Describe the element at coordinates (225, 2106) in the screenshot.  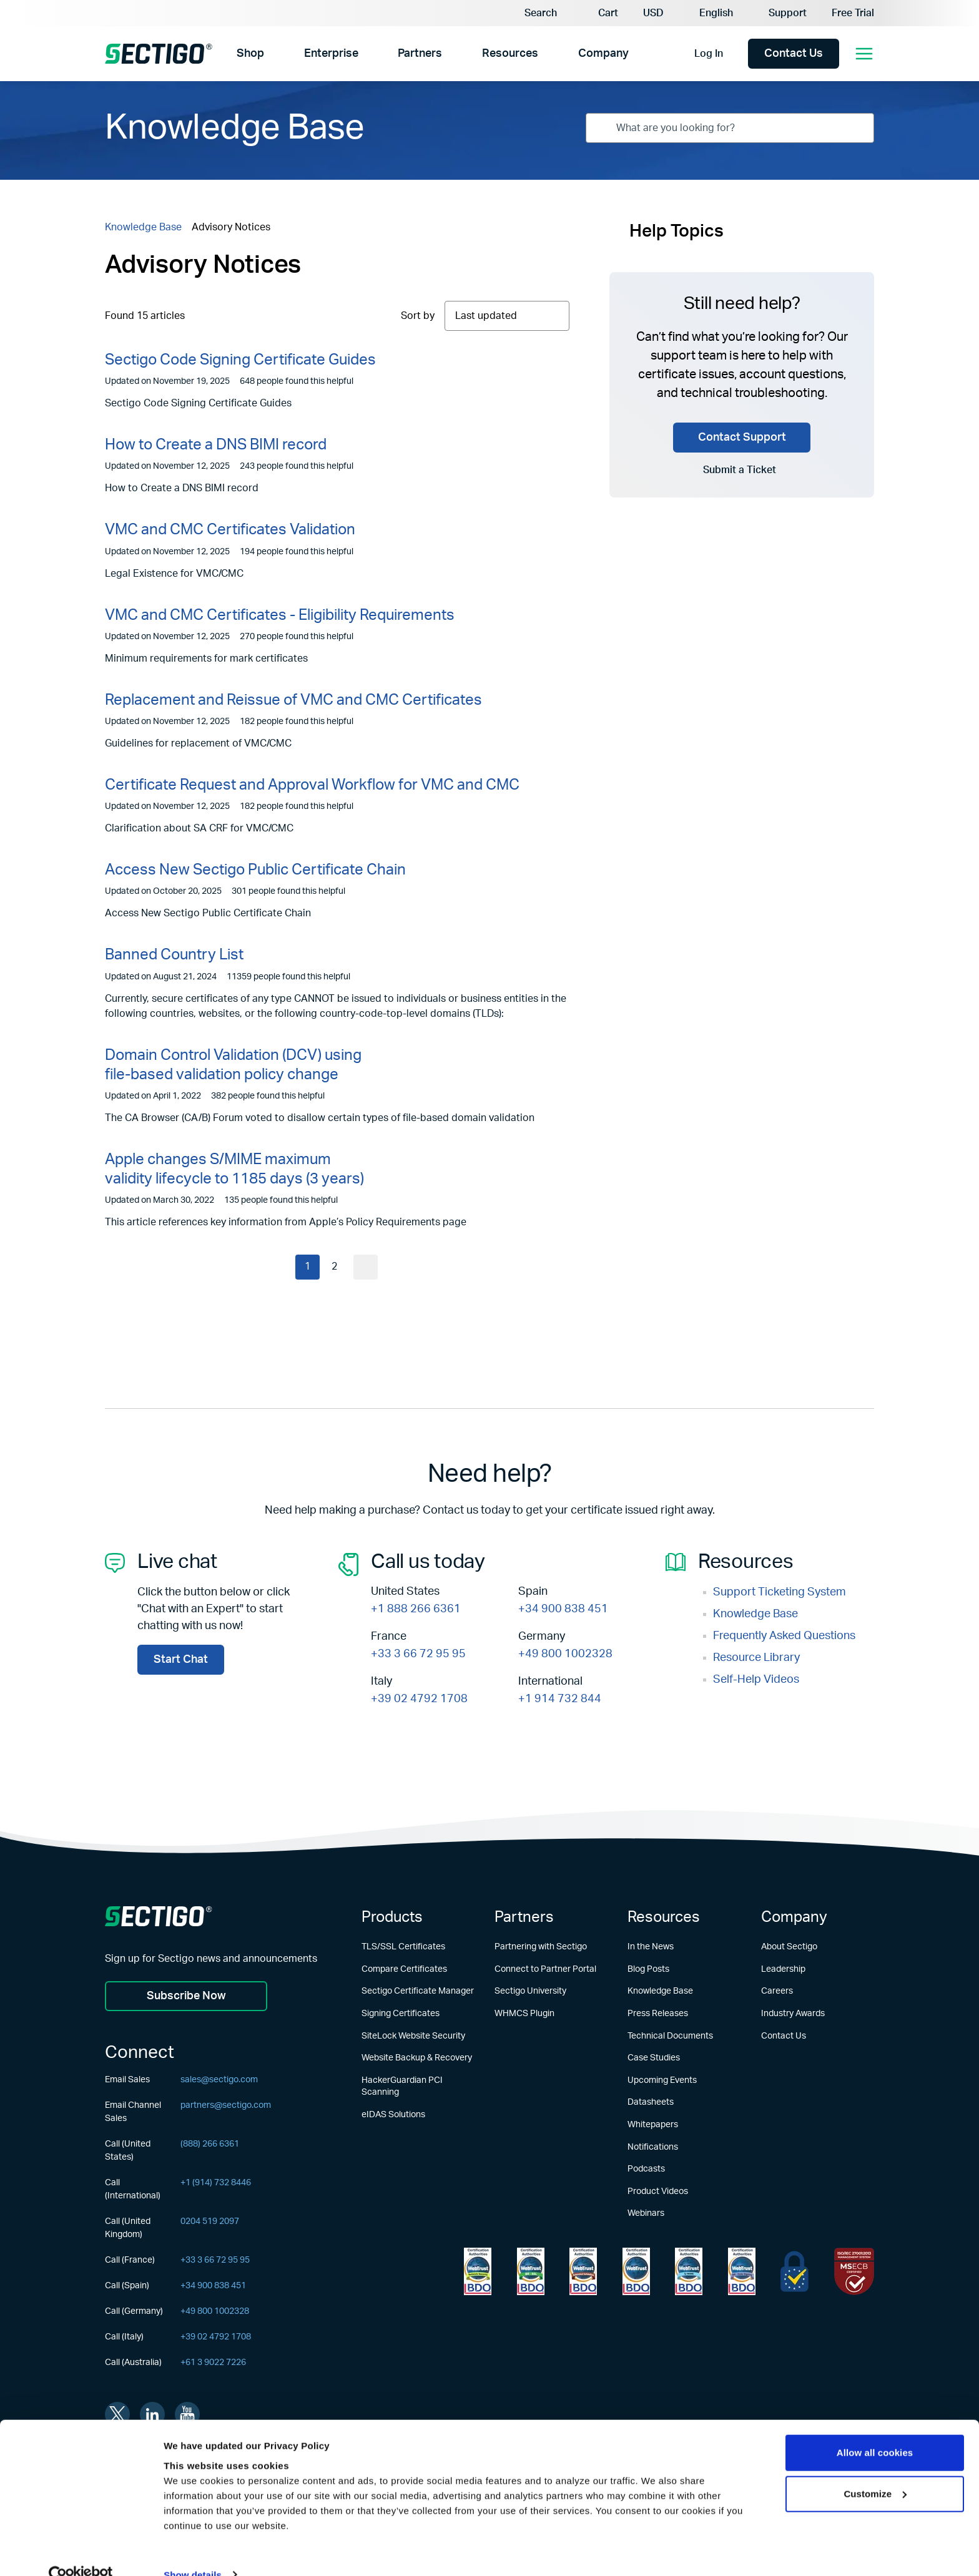
I see `partners@sectigo.com [Email Channel Sales]` at that location.